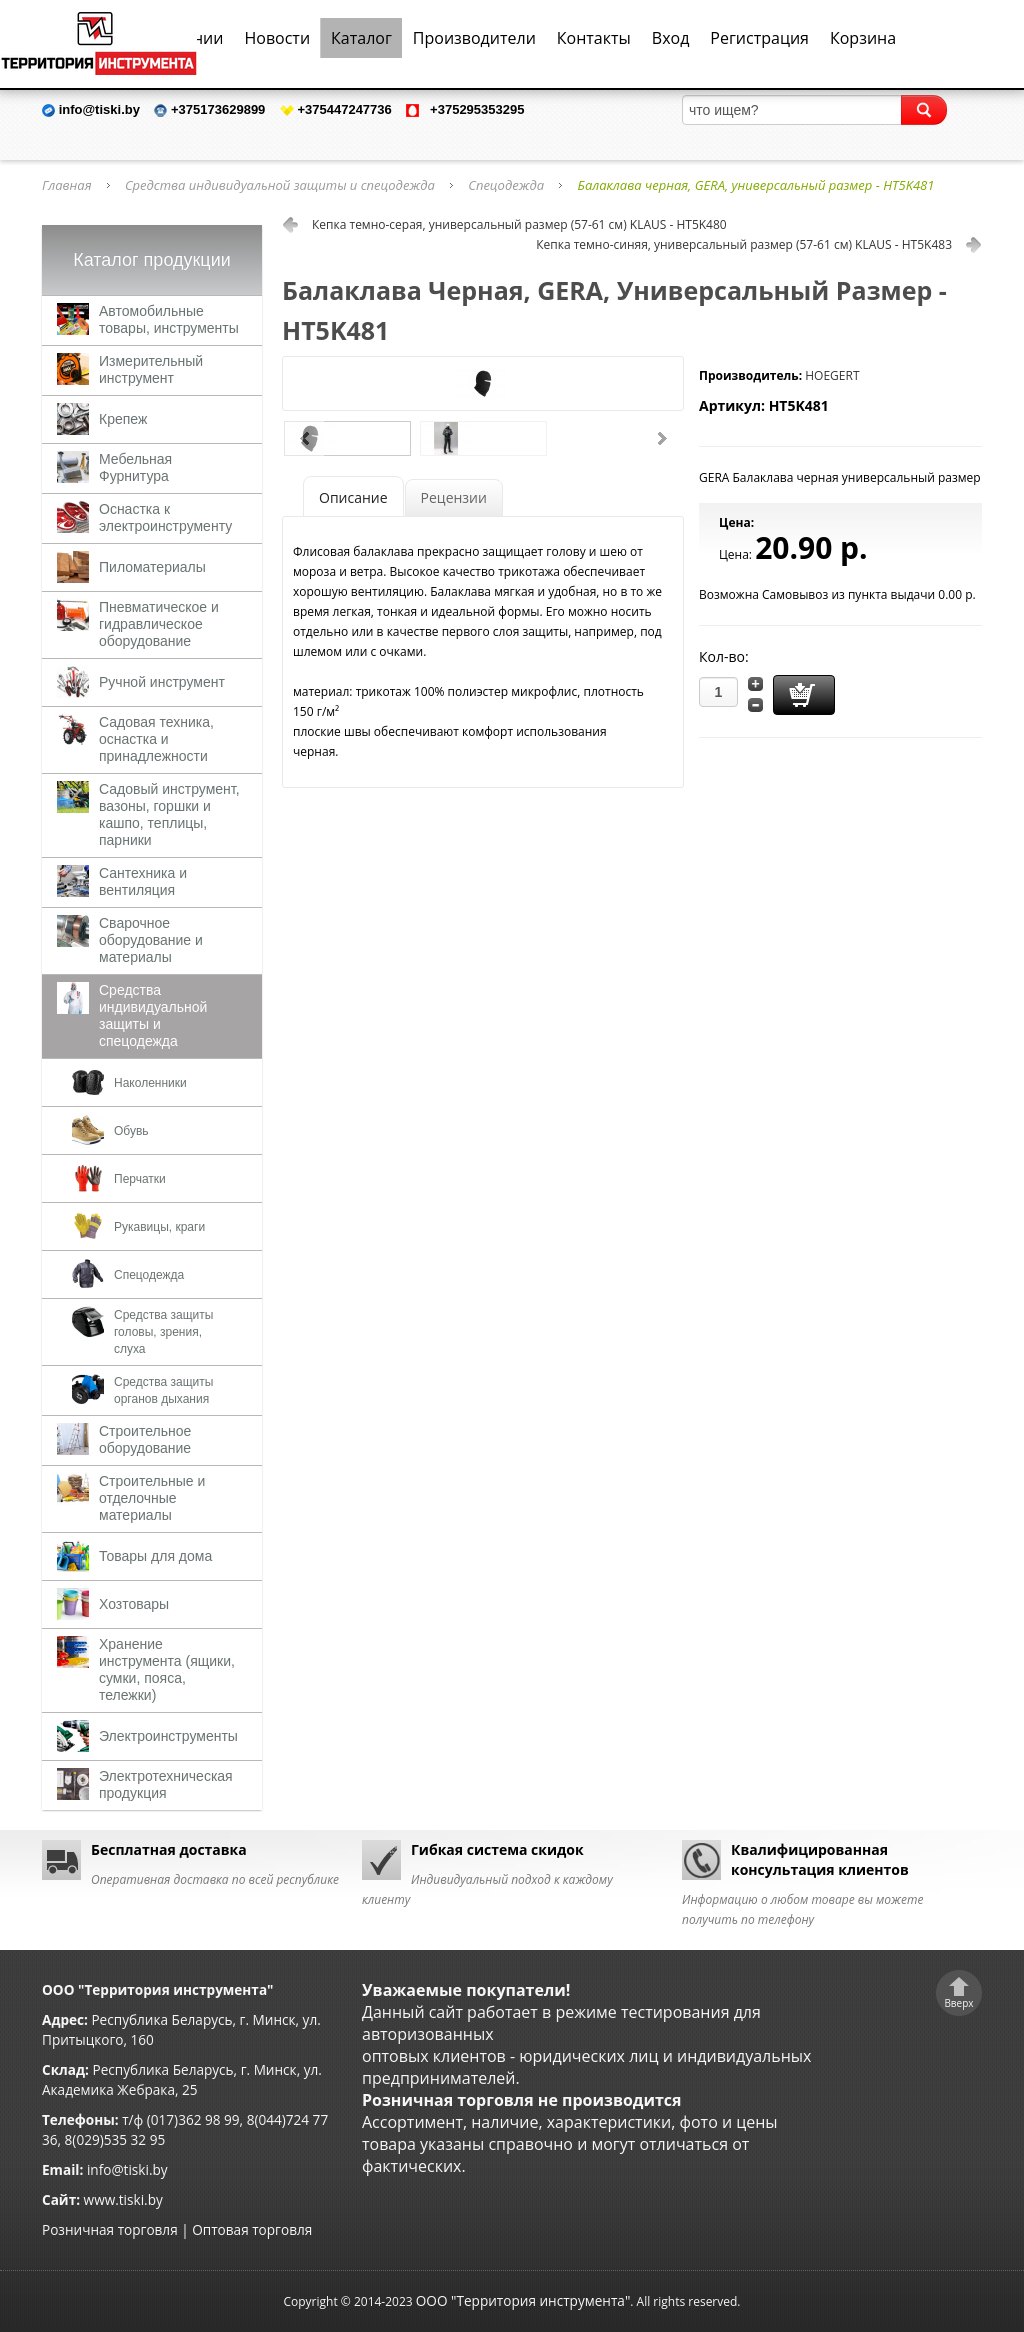 The width and height of the screenshot is (1024, 2332). I want to click on Описание, so click(353, 497).